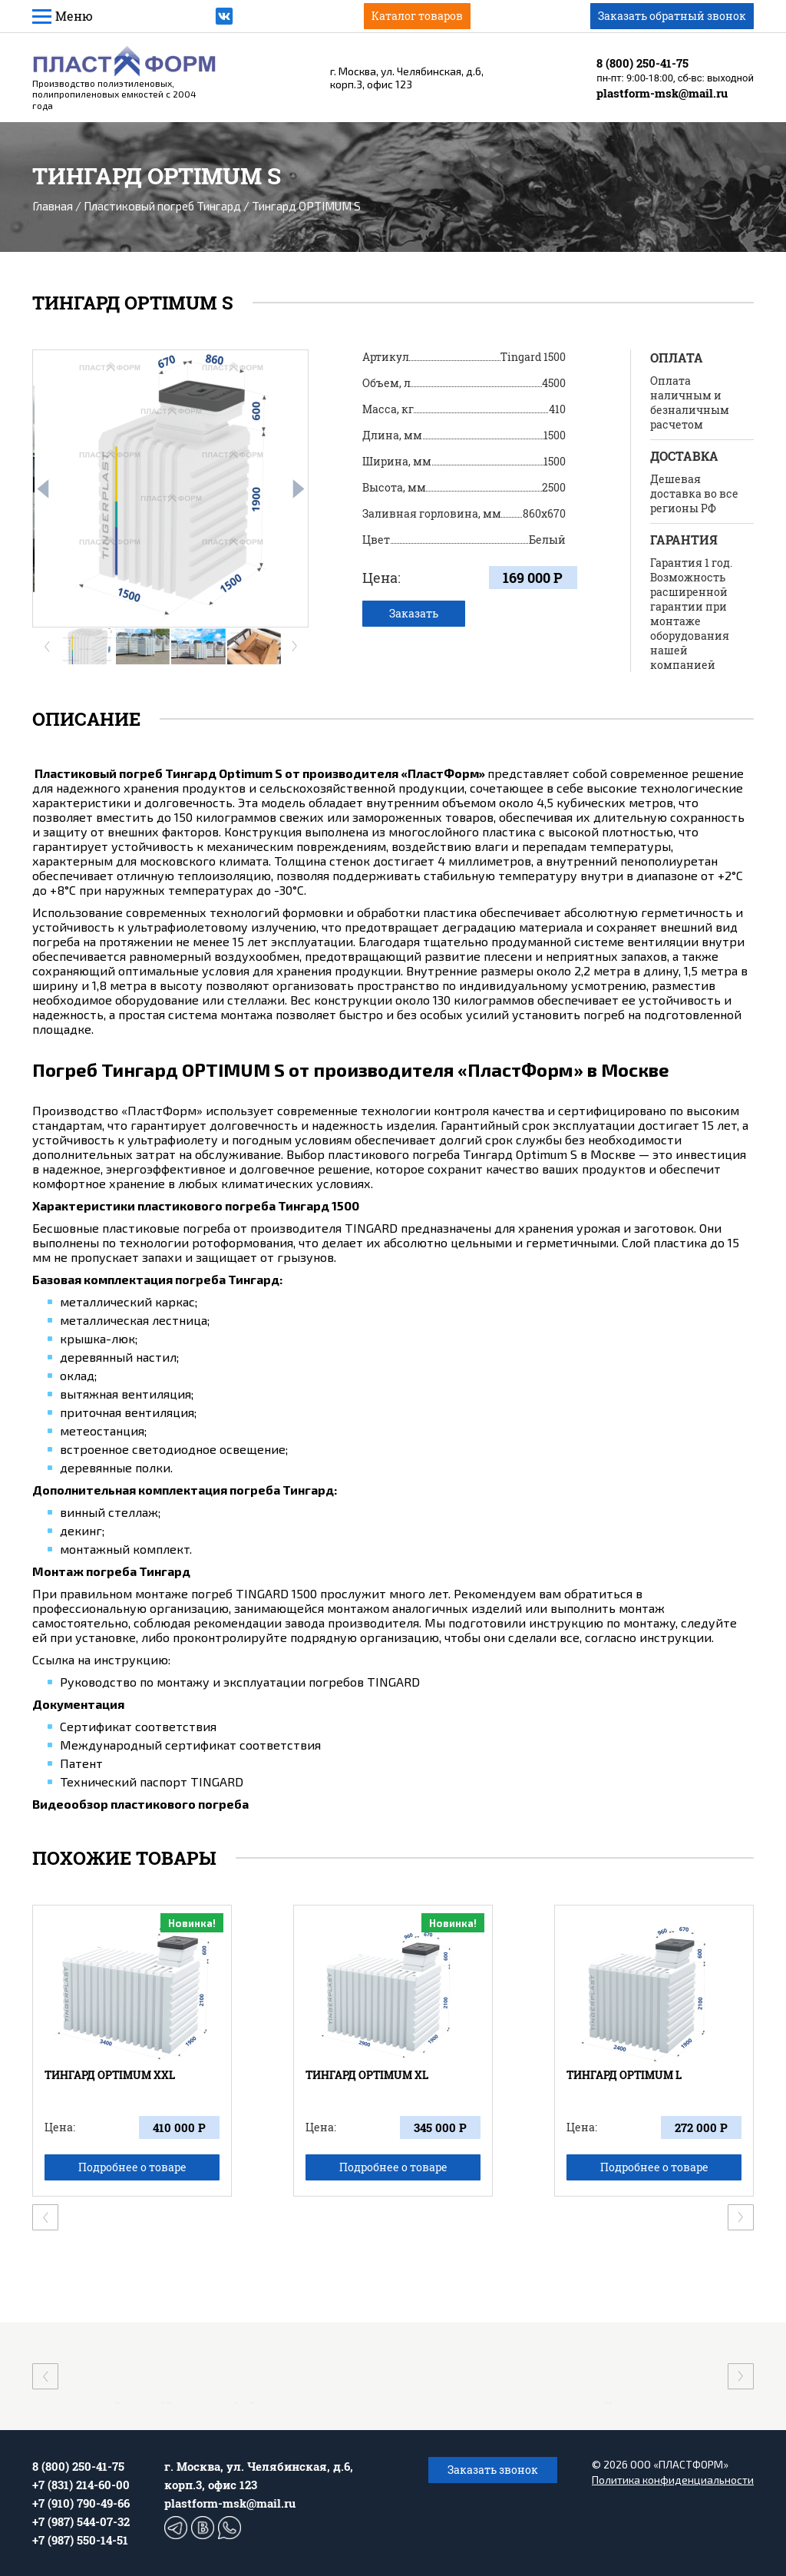 The image size is (786, 2576). Describe the element at coordinates (662, 93) in the screenshot. I see `plastform-msk@mail.ru` at that location.